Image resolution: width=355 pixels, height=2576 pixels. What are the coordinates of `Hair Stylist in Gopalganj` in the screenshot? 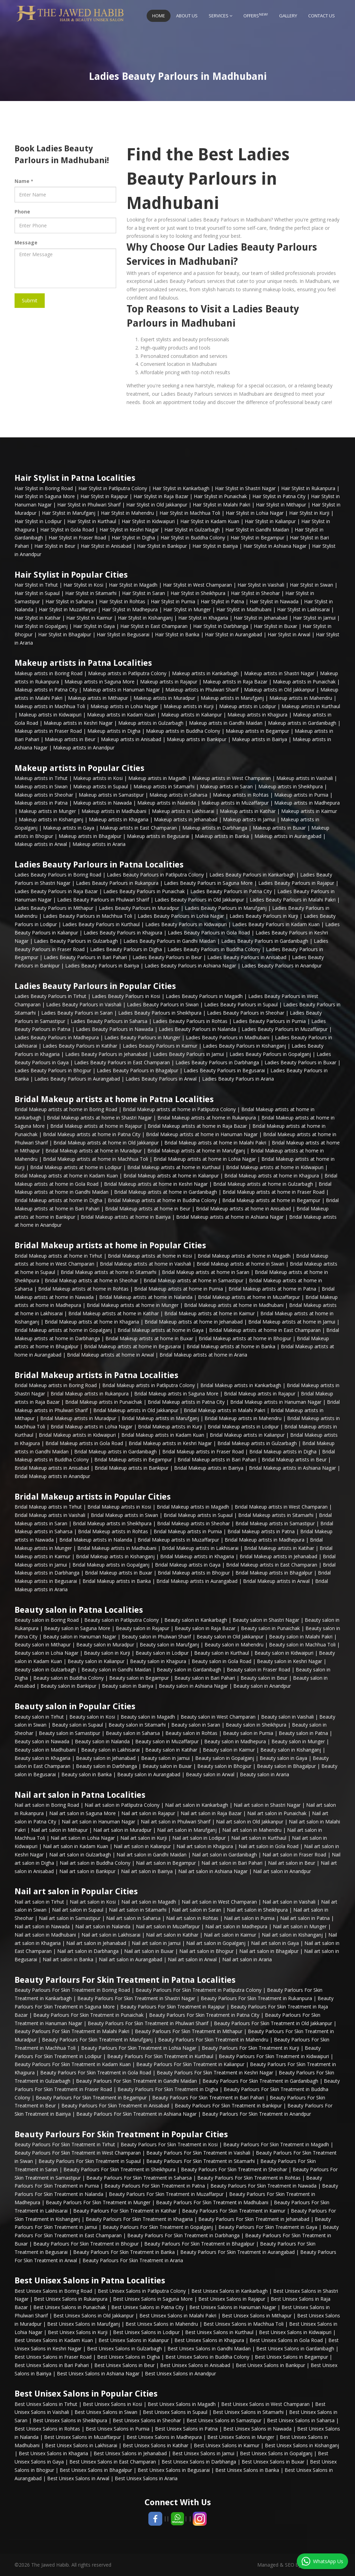 It's located at (41, 626).